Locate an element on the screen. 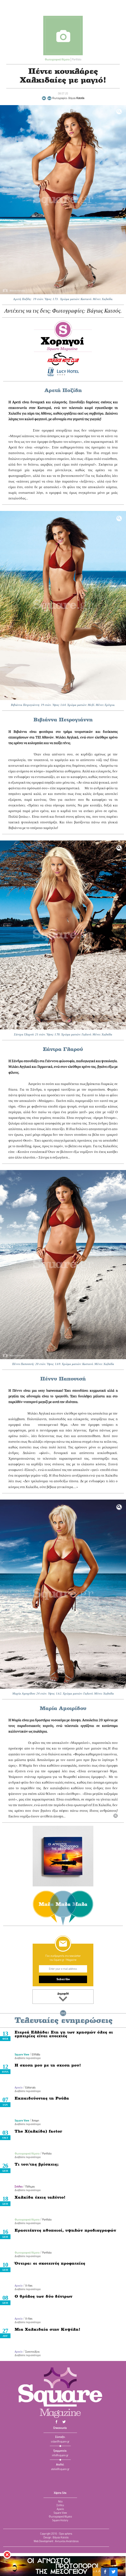 The width and height of the screenshot is (126, 2576). Στήλες is located at coordinates (19, 2186).